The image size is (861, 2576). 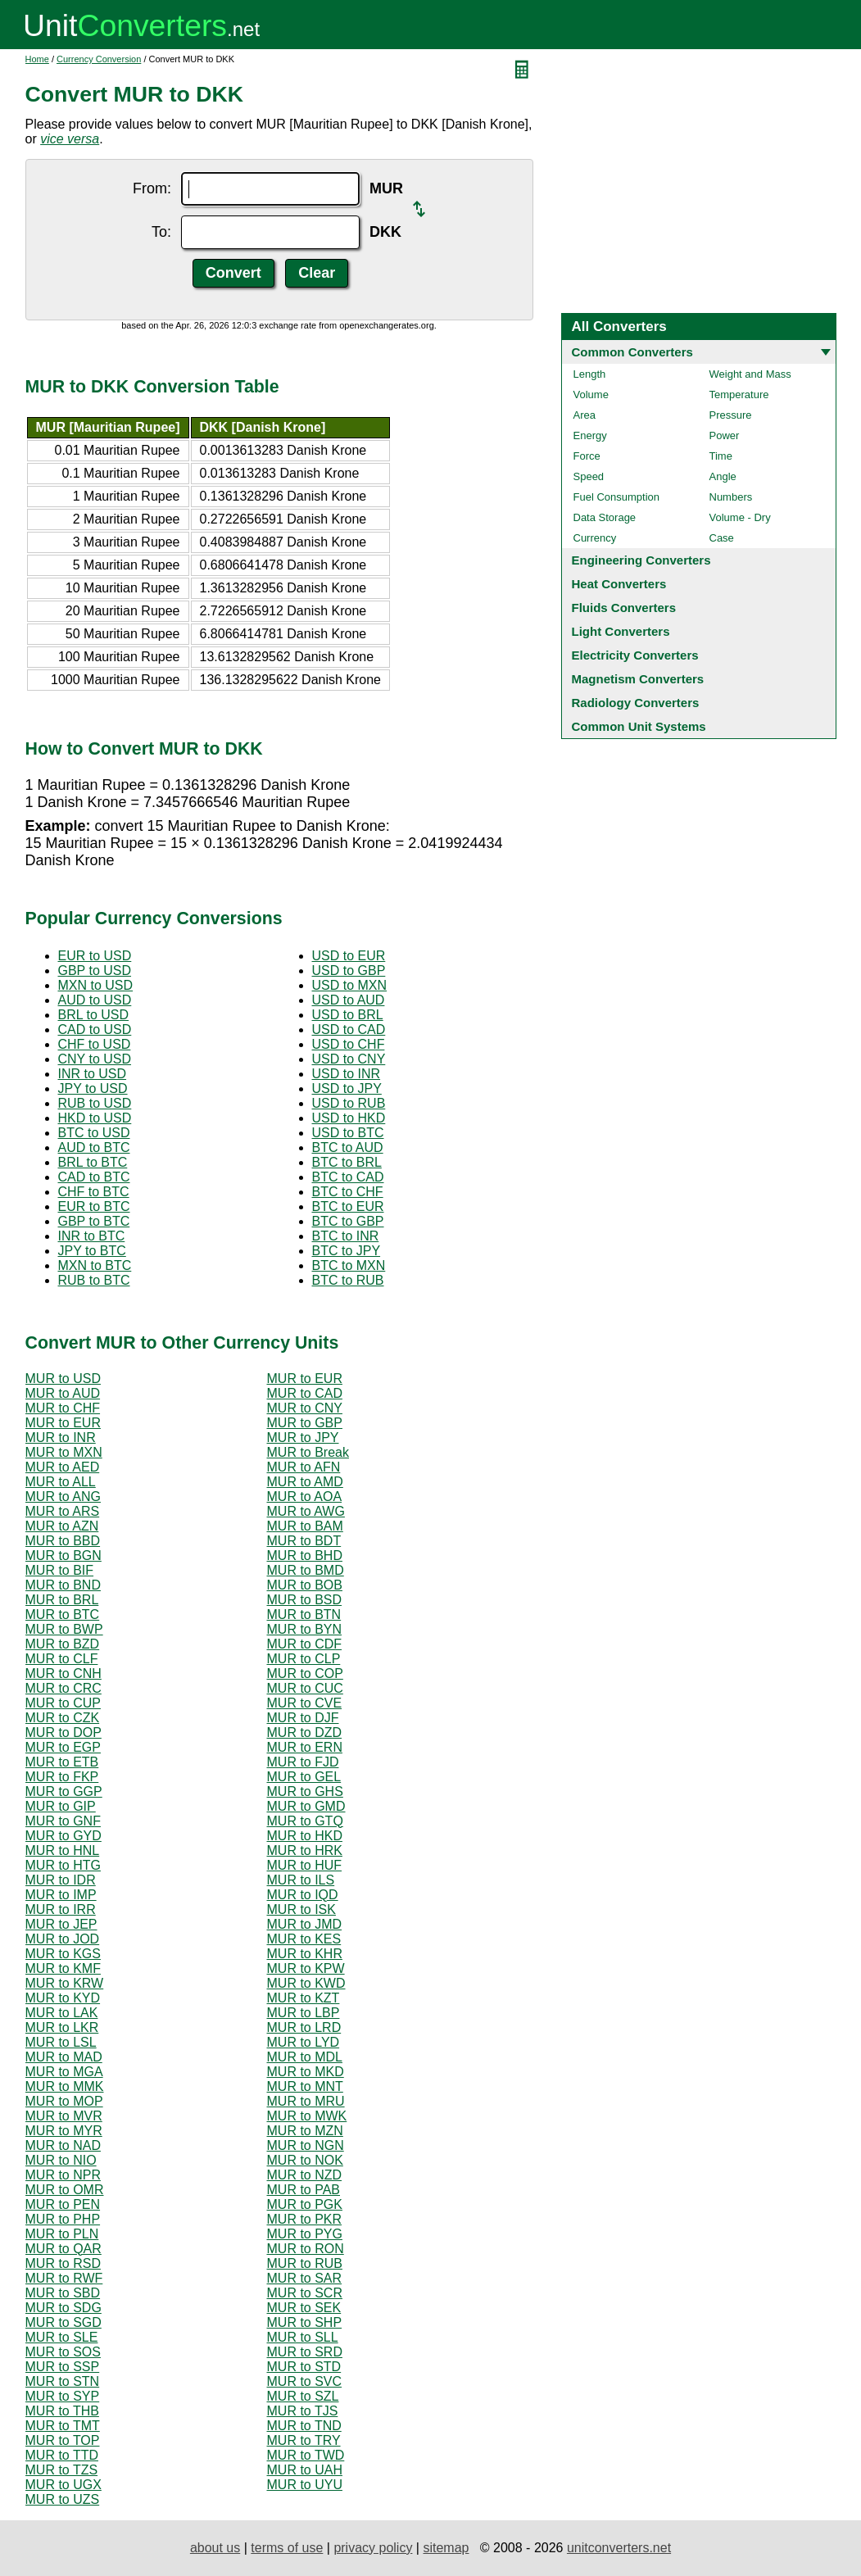 What do you see at coordinates (349, 970) in the screenshot?
I see `USD to GBP` at bounding box center [349, 970].